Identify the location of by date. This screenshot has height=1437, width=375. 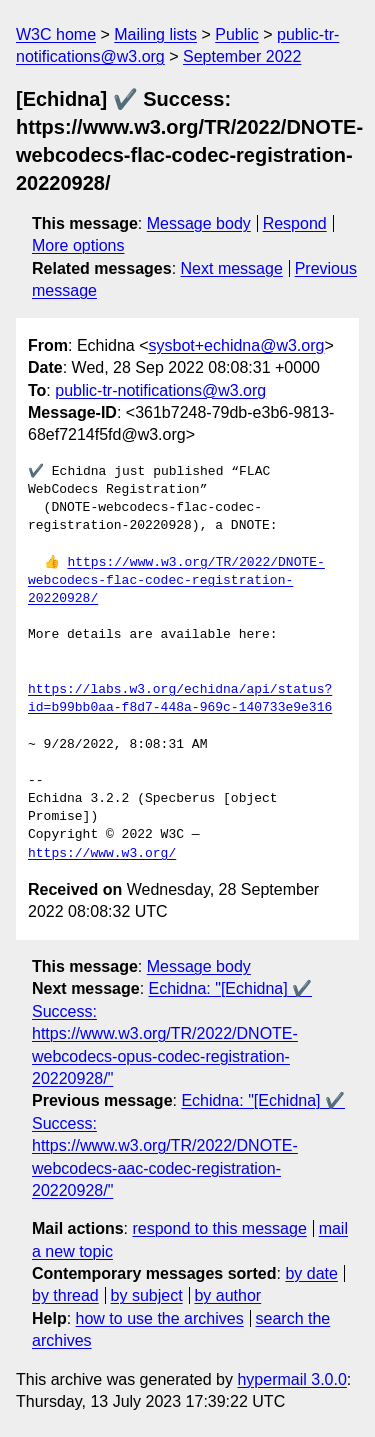
(311, 1273).